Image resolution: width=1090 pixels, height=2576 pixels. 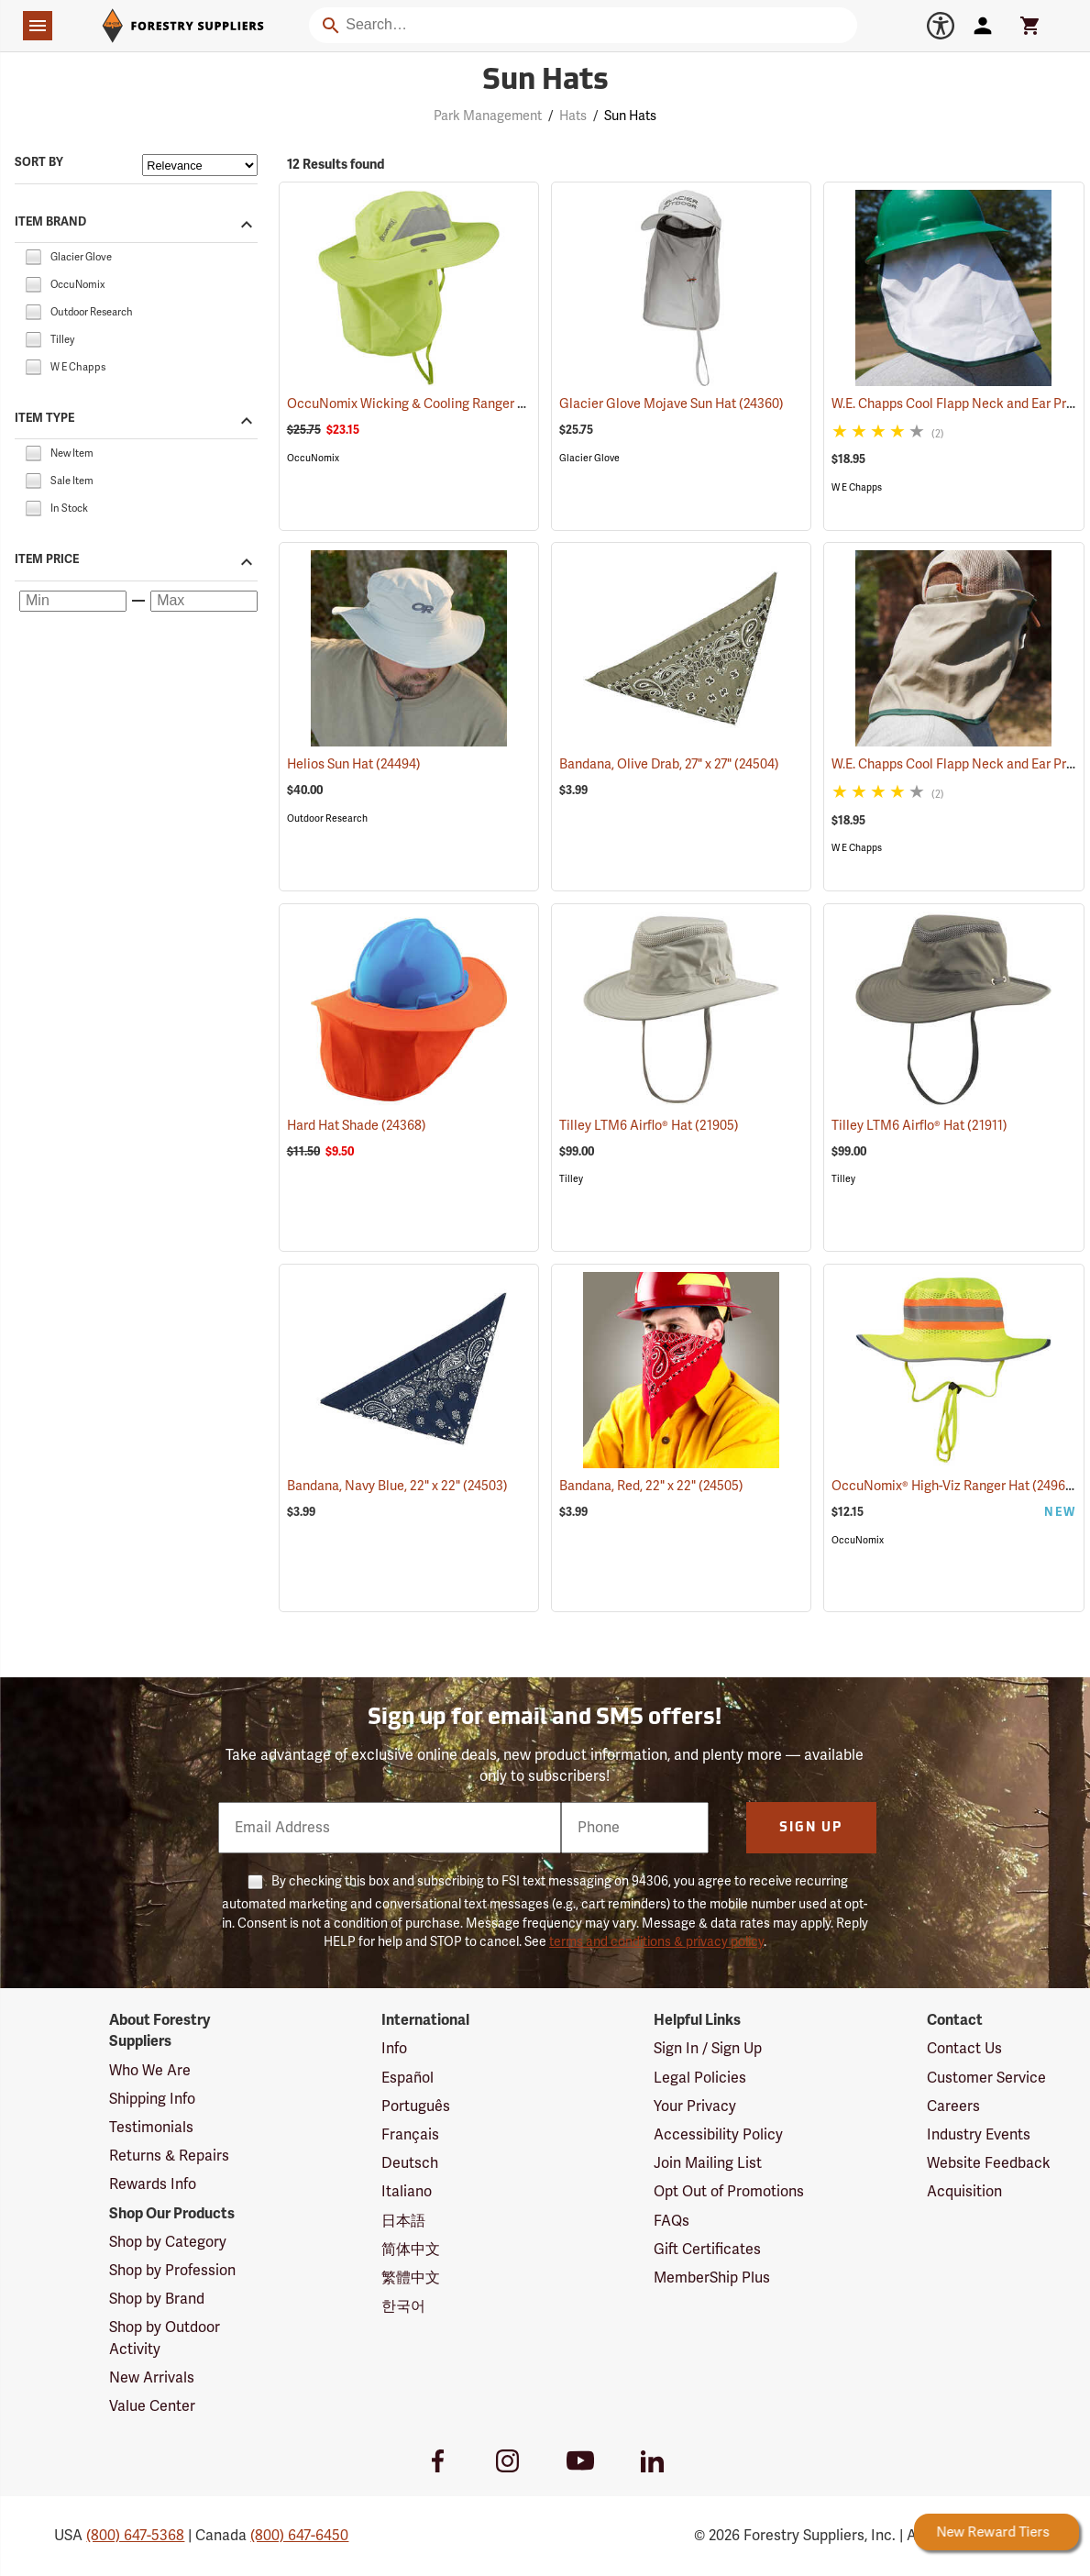 What do you see at coordinates (671, 404) in the screenshot?
I see `Glacier Glove Mojave Sun Hat` at bounding box center [671, 404].